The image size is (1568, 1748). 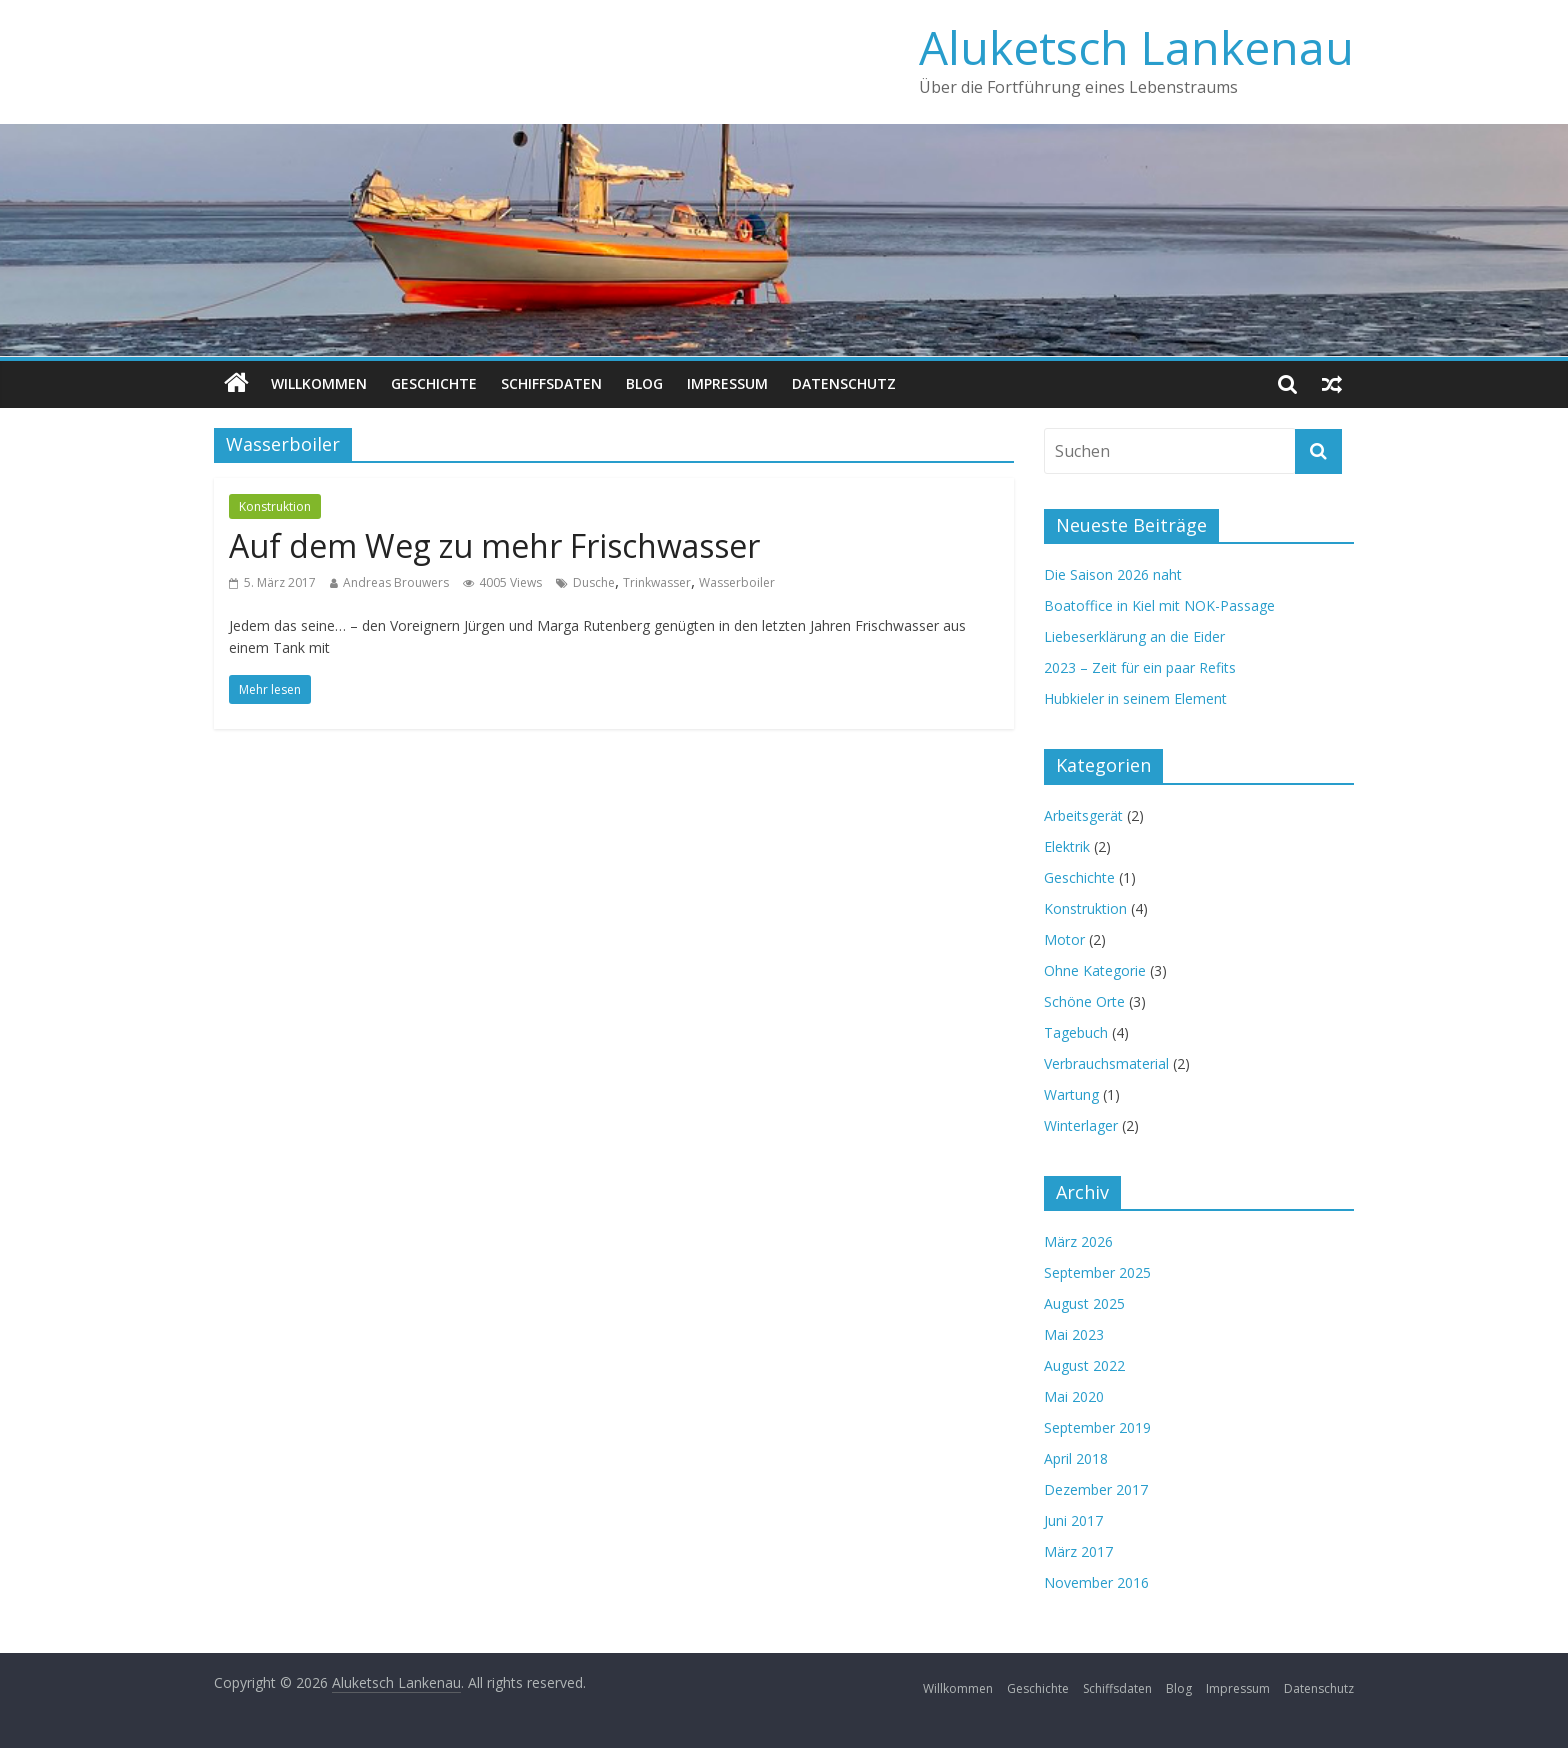 I want to click on September 2025, so click(x=1097, y=1272).